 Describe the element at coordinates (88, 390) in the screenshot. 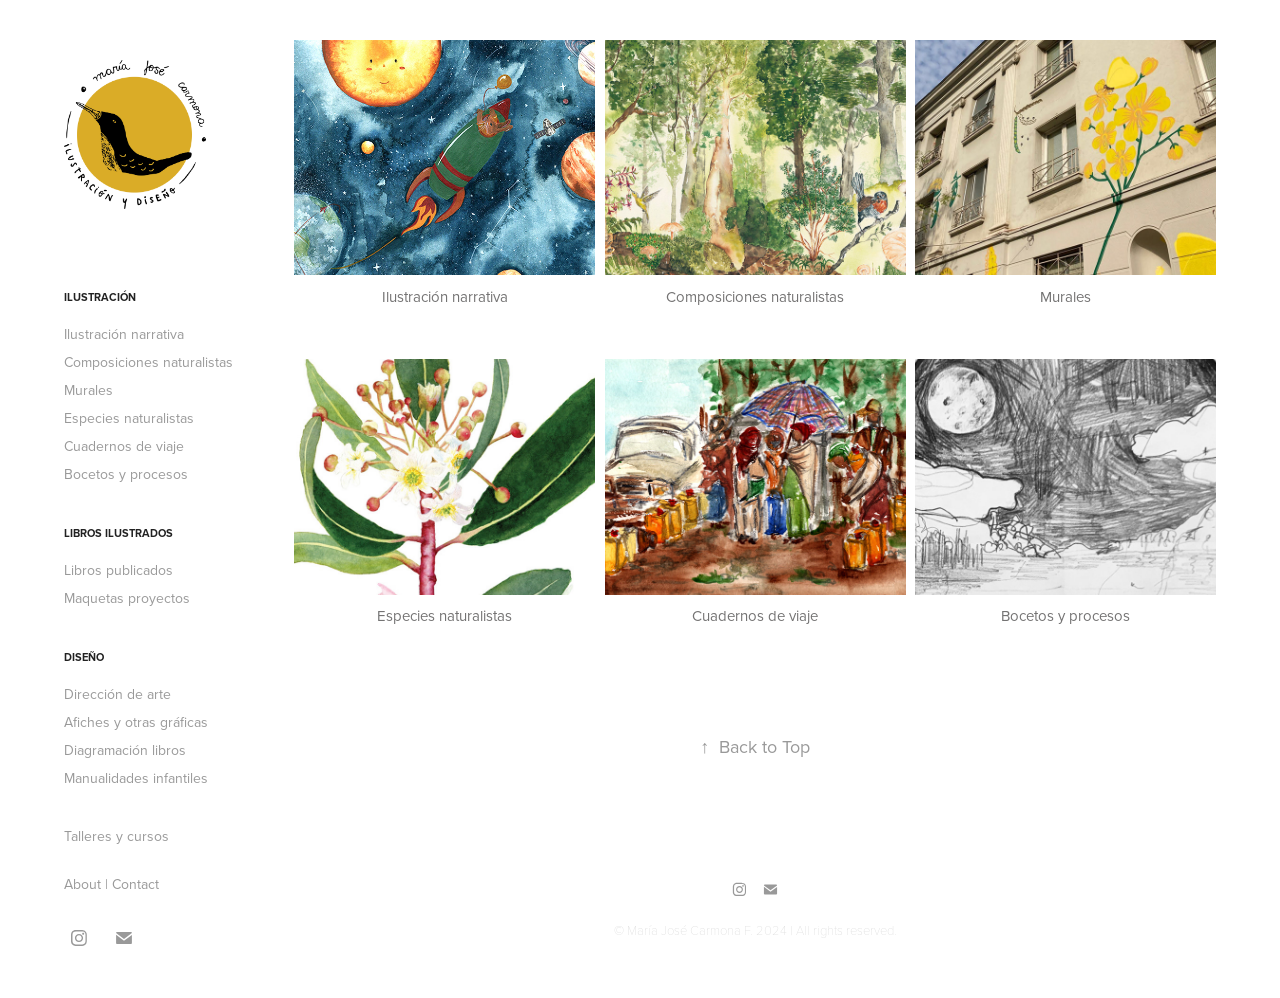

I see `Murales` at that location.